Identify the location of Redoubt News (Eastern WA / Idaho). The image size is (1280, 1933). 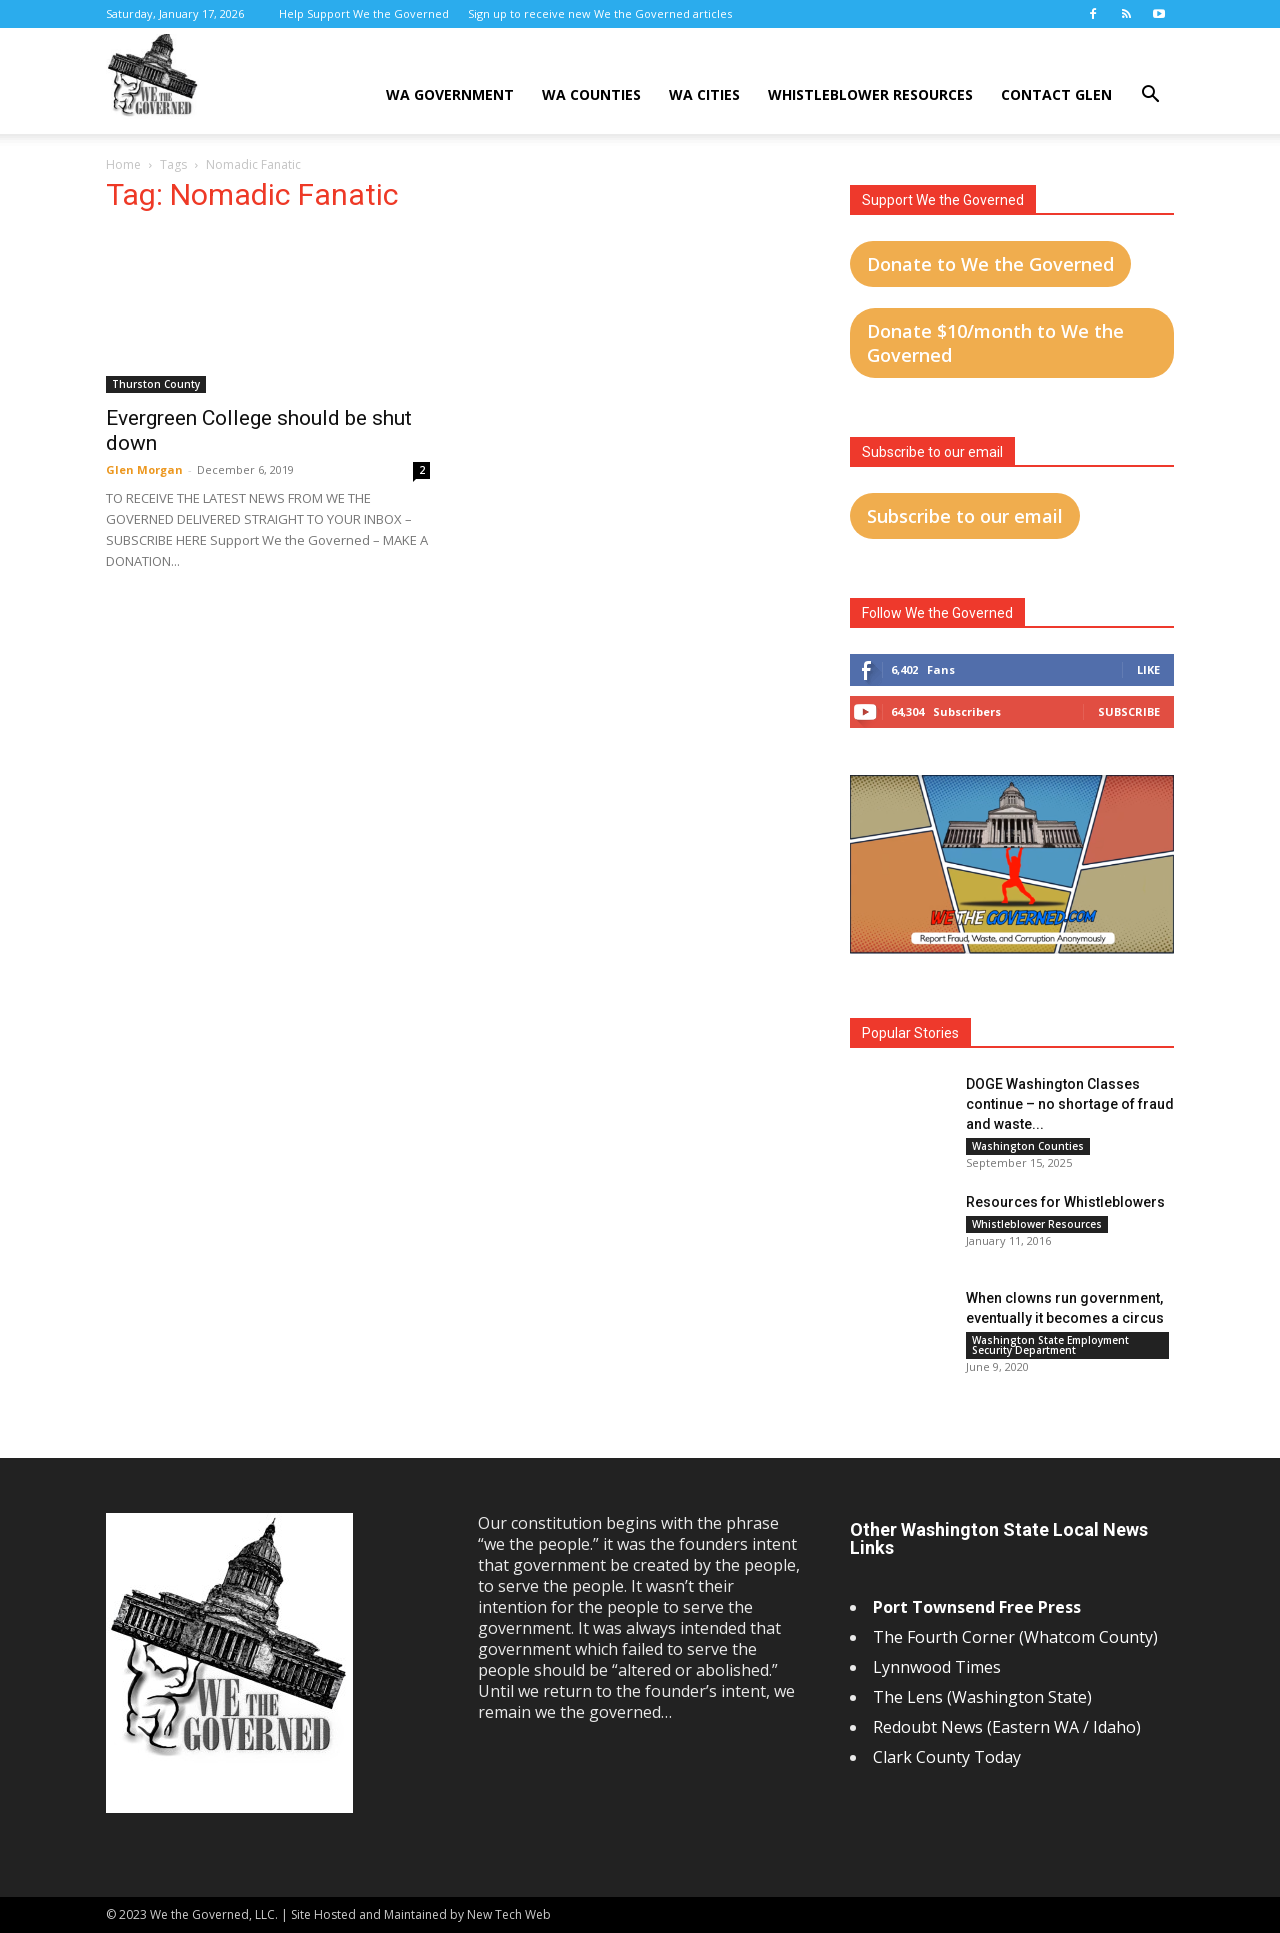
(1007, 1727).